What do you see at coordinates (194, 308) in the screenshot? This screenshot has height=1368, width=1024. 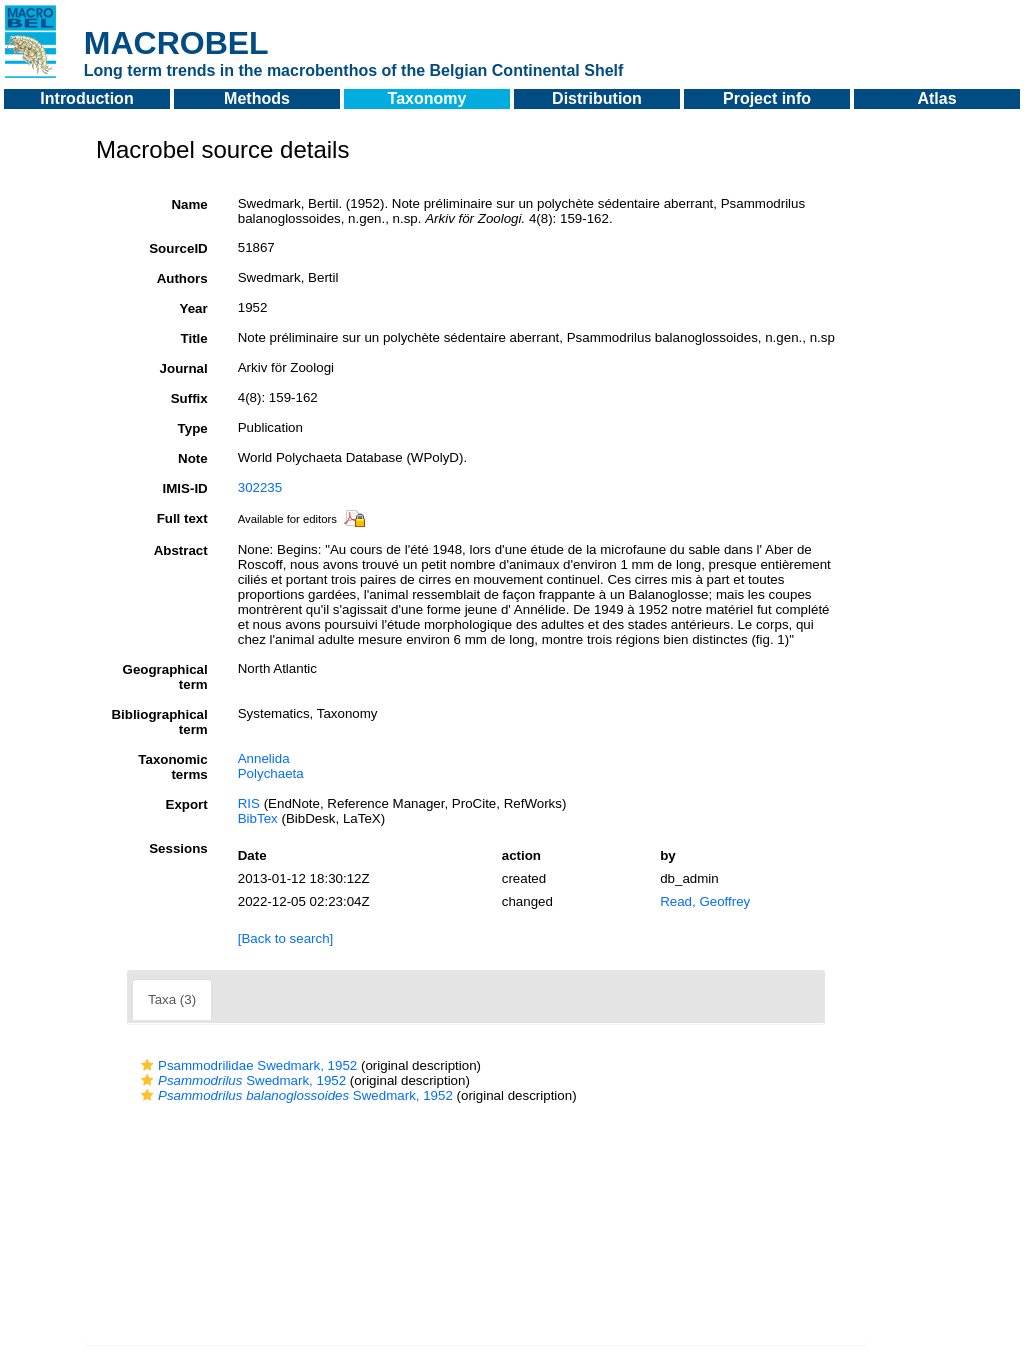 I see `Year` at bounding box center [194, 308].